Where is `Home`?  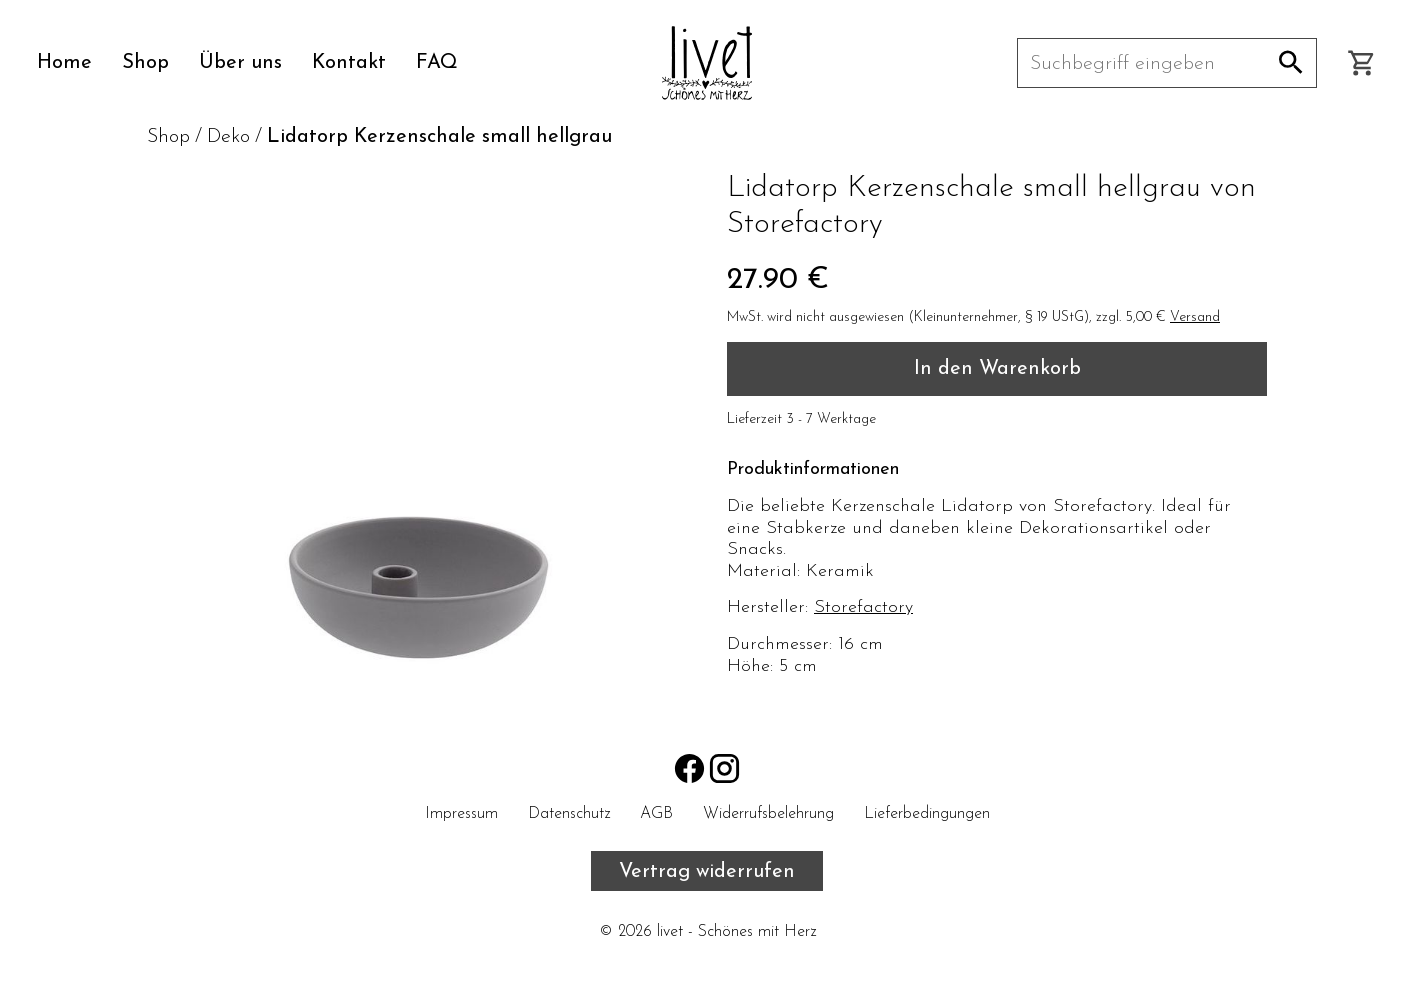 Home is located at coordinates (64, 63).